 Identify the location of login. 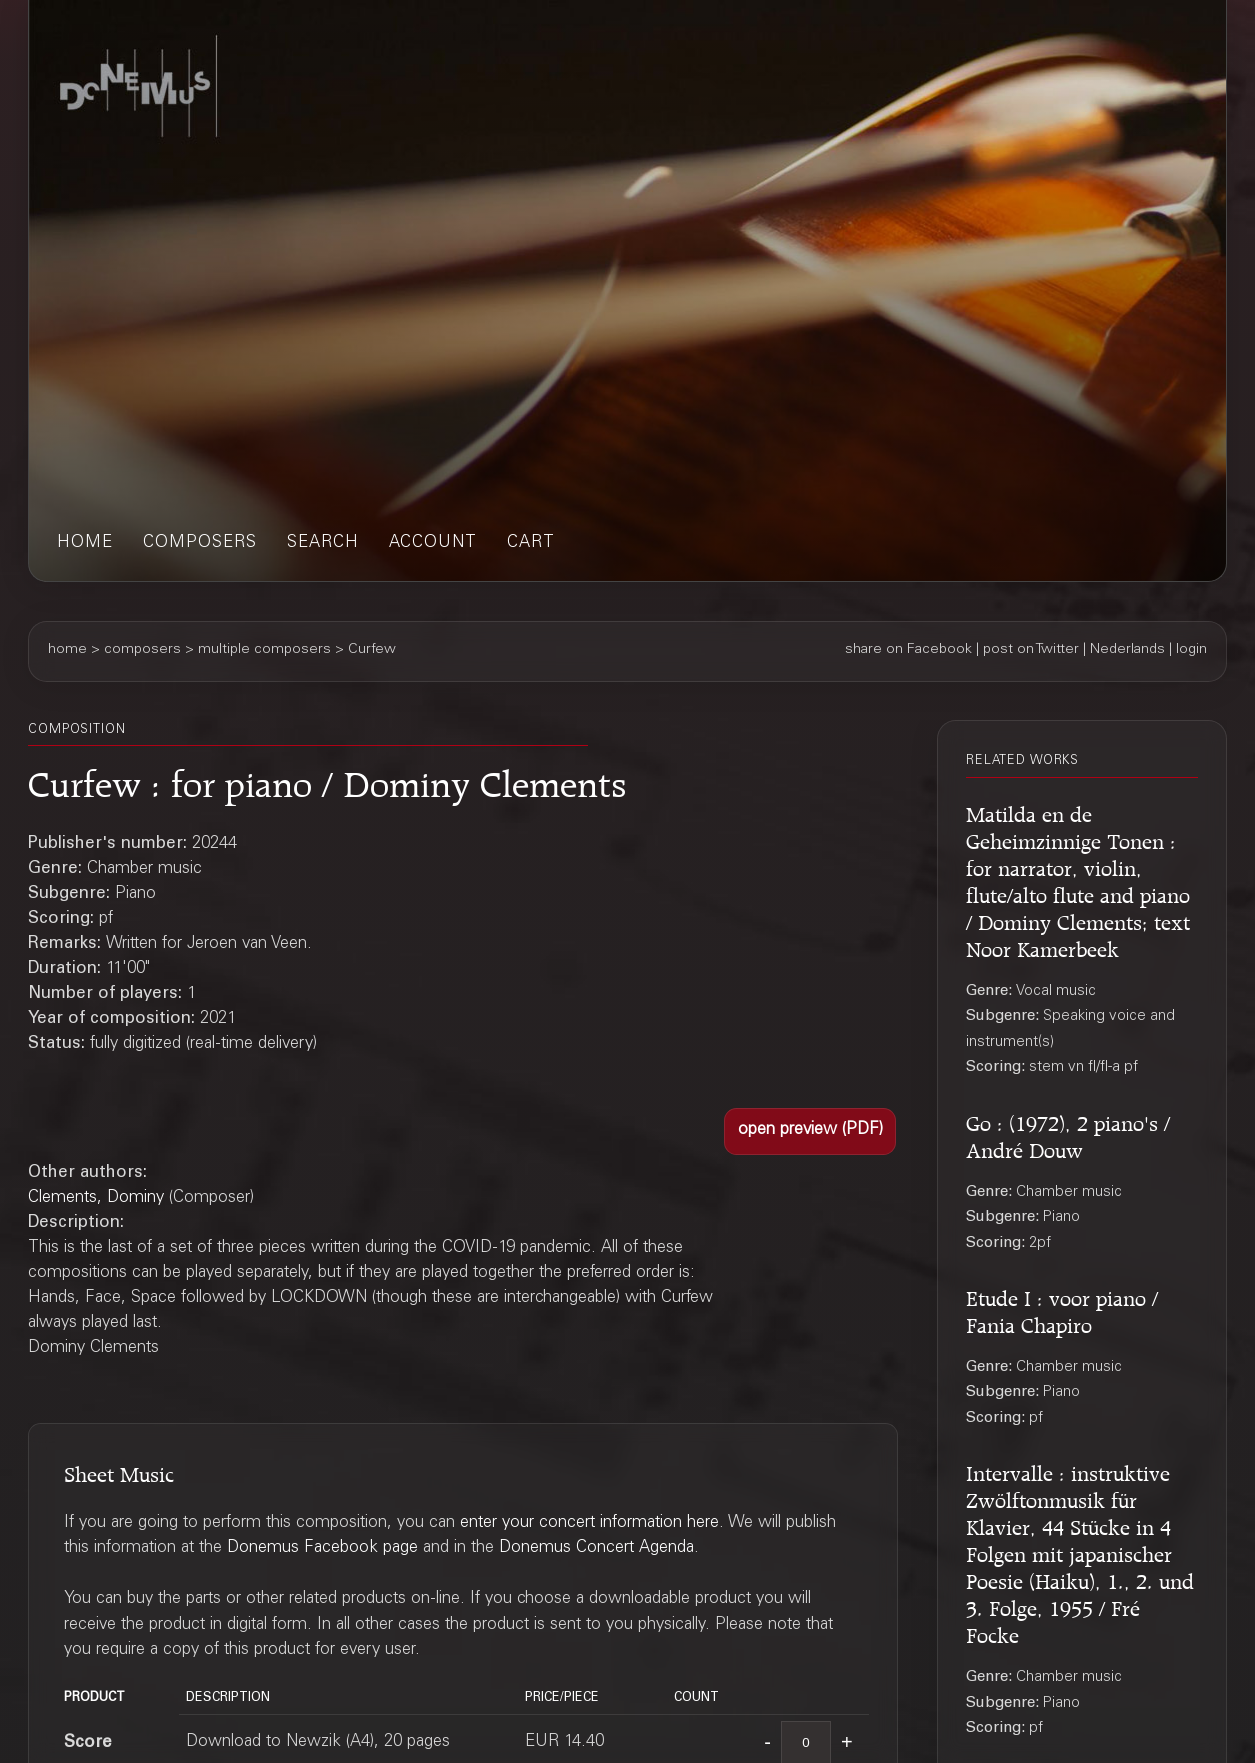
(1191, 650).